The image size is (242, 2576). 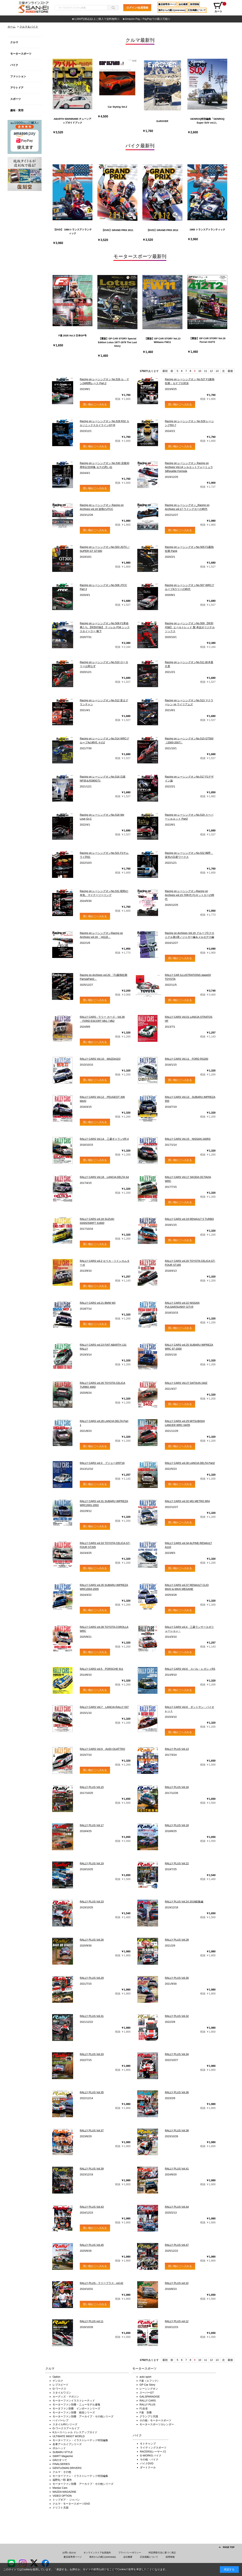 I want to click on お問い合わせ, so click(x=69, y=2552).